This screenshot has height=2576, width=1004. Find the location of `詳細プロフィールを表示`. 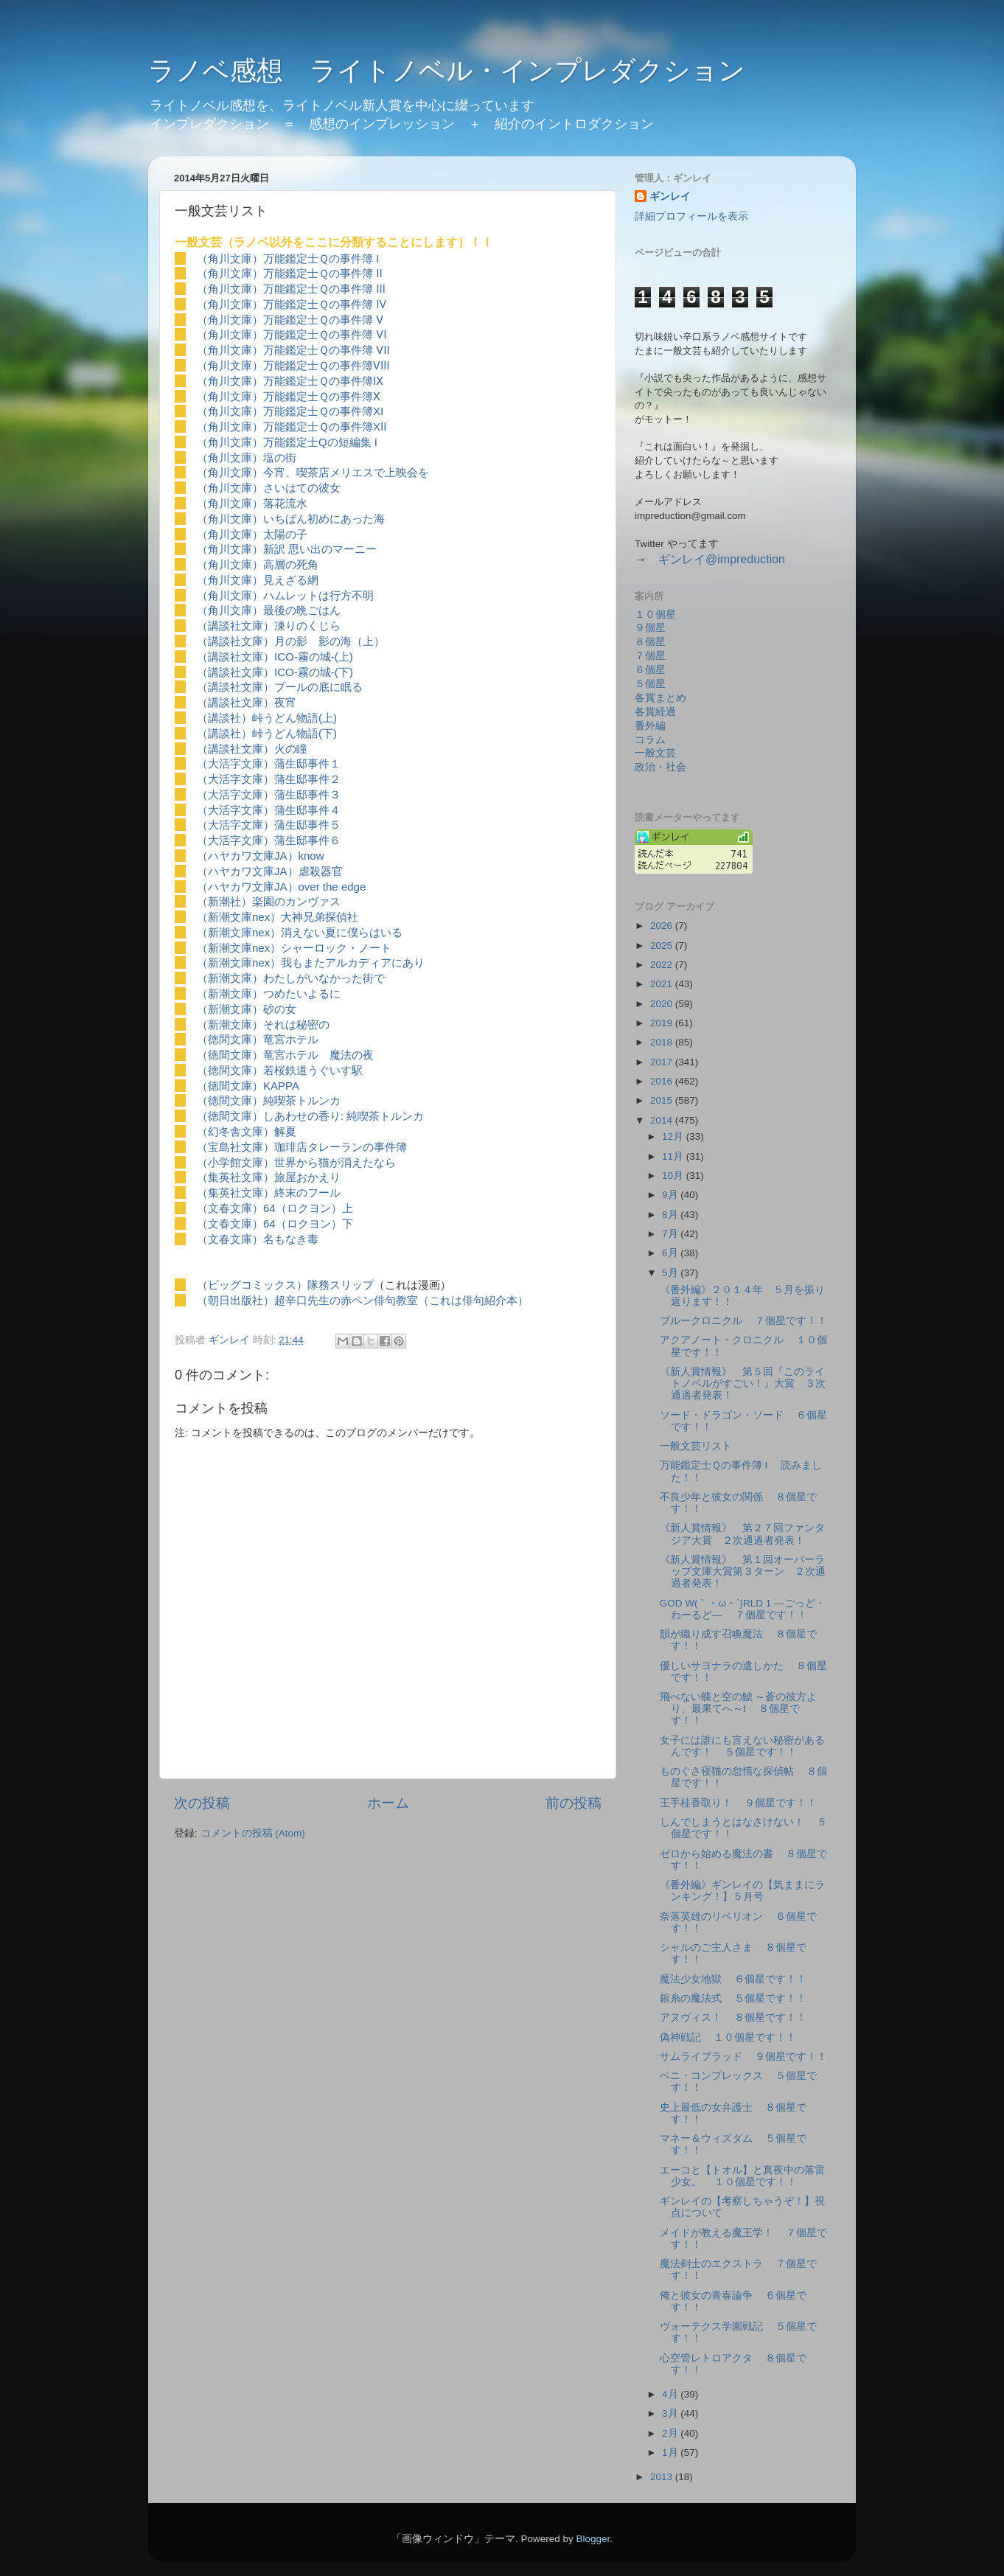

詳細プロフィールを表示 is located at coordinates (691, 216).